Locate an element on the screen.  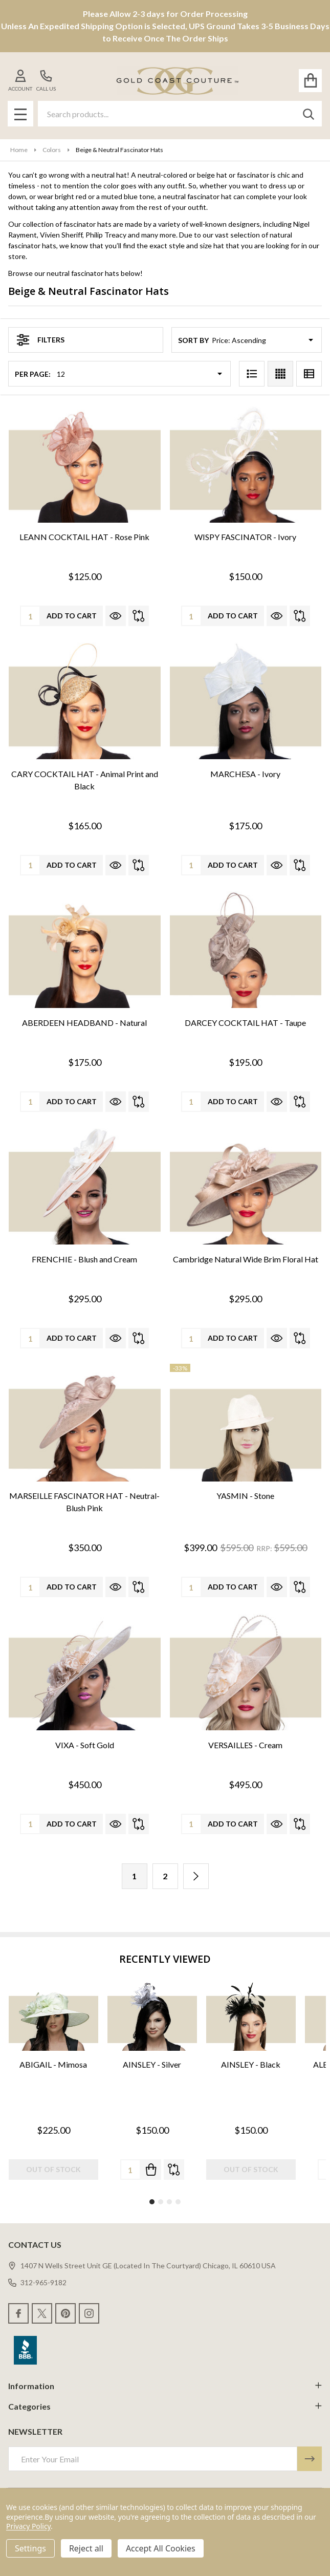
[Quantity:] is located at coordinates (130, 2169).